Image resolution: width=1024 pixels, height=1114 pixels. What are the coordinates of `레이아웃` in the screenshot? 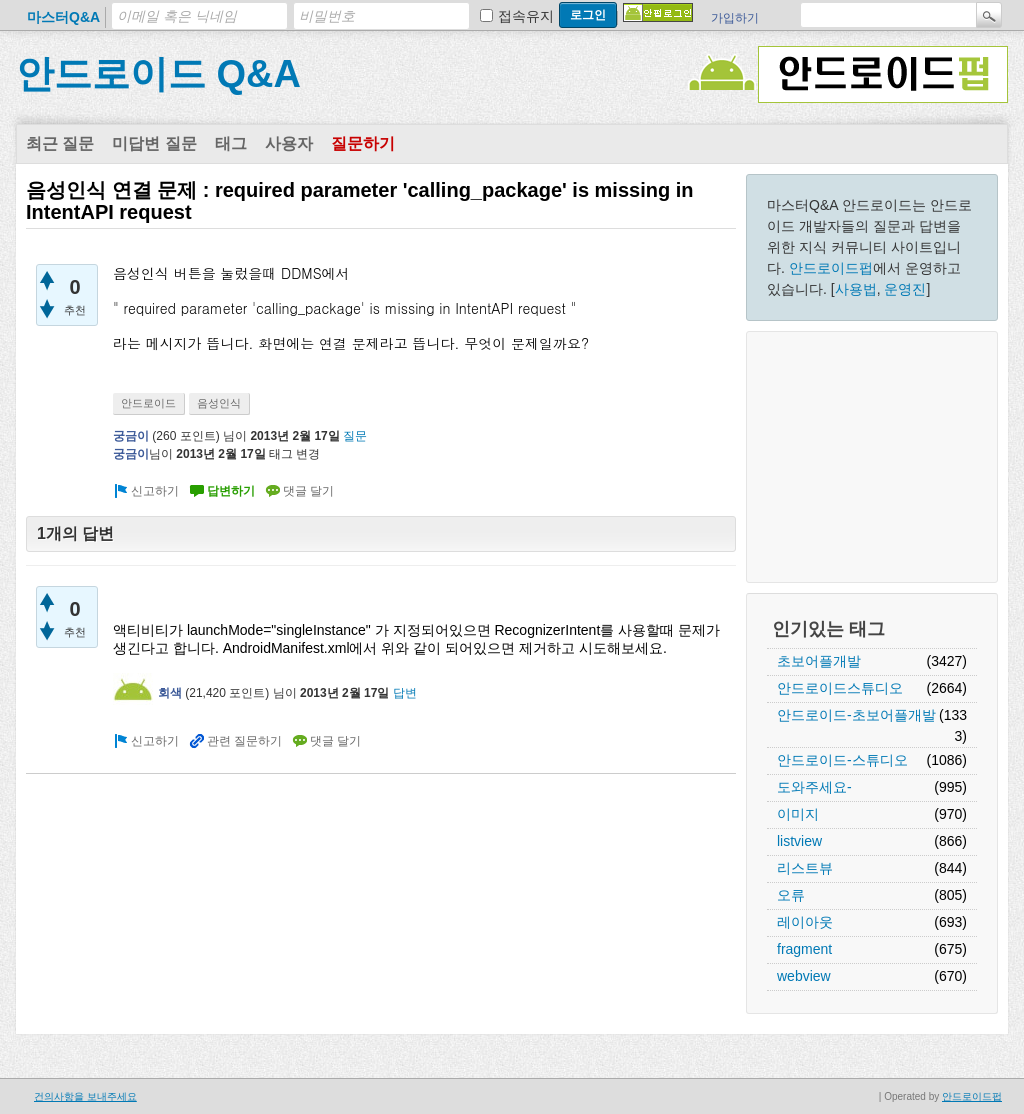 It's located at (805, 922).